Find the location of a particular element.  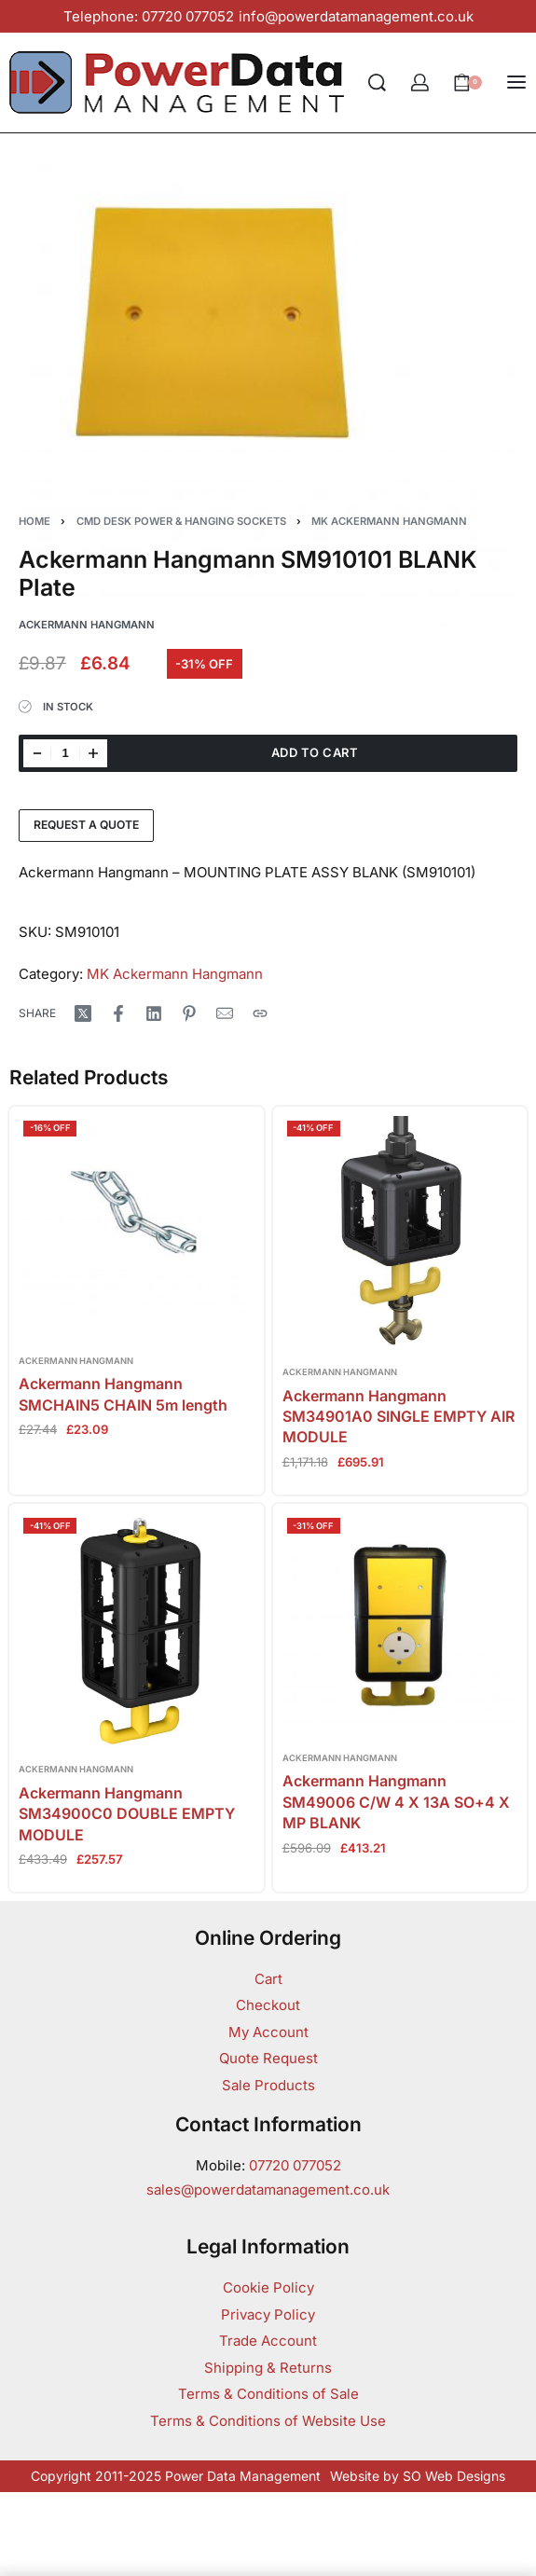

[Product quantity] is located at coordinates (65, 753).